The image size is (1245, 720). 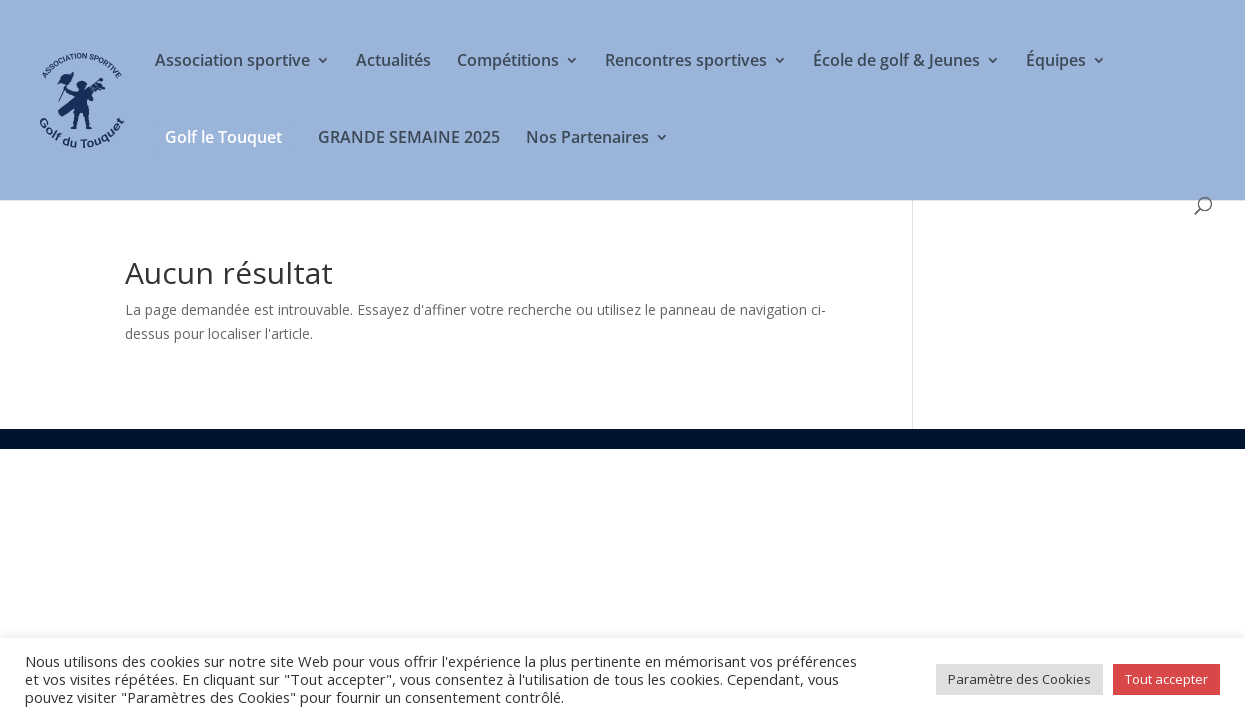 I want to click on Rencontres sportives, so click(x=686, y=62).